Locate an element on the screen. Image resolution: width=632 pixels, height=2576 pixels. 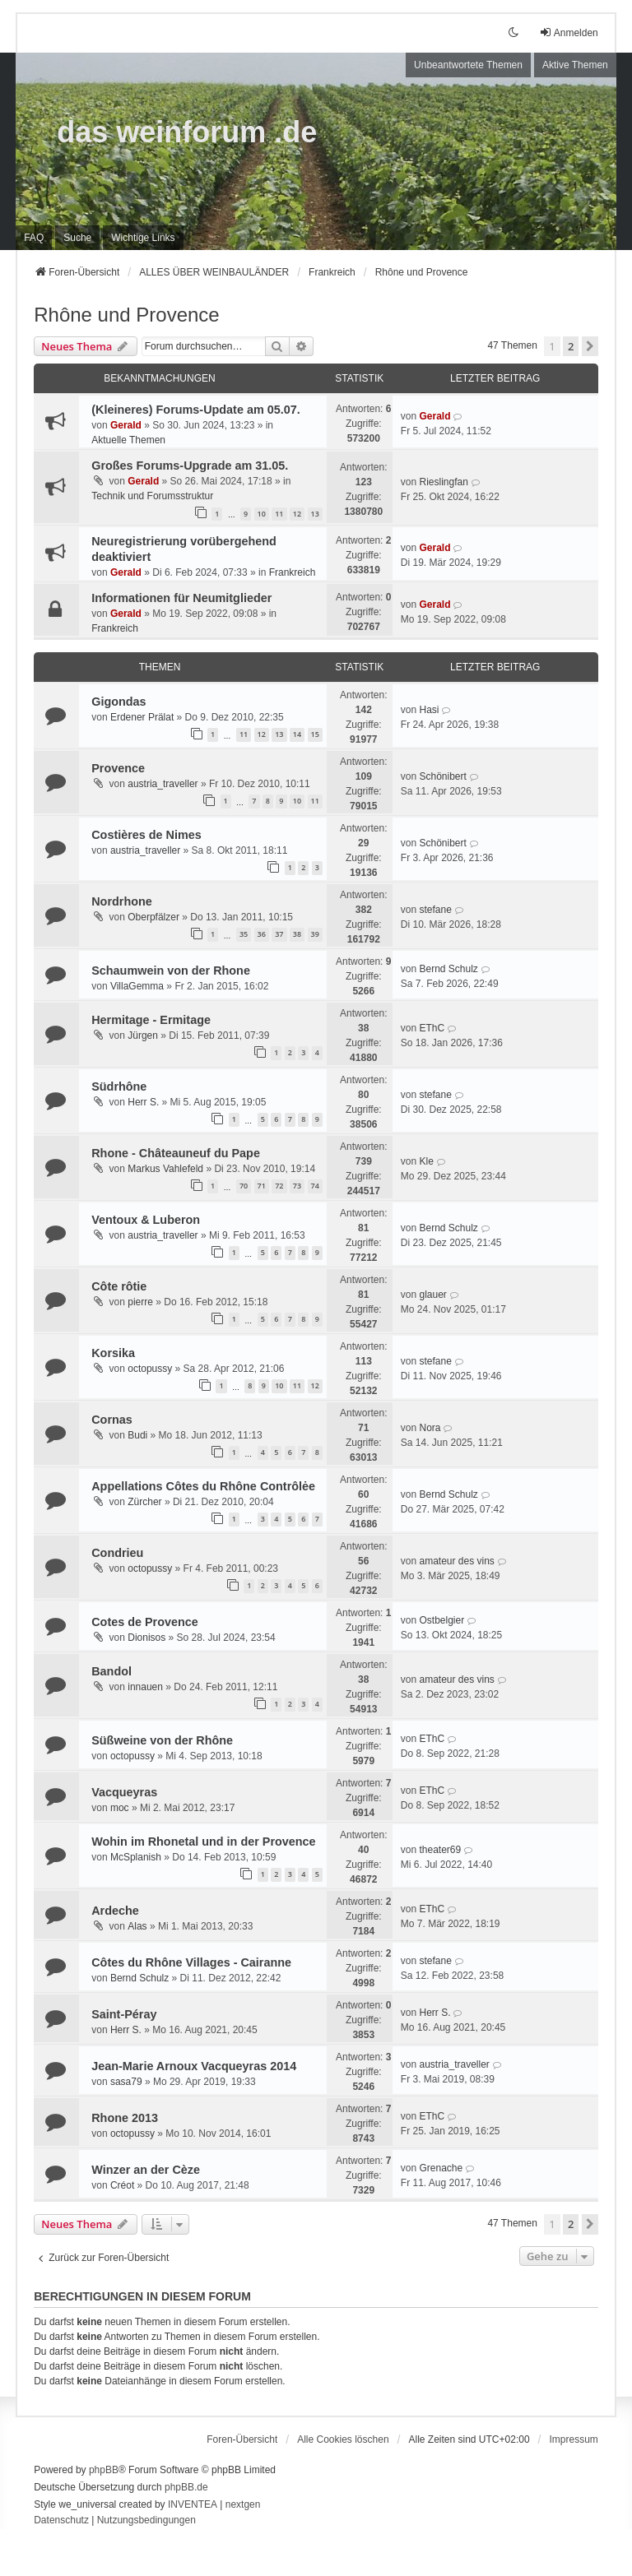
Cotes de Provence is located at coordinates (144, 1622).